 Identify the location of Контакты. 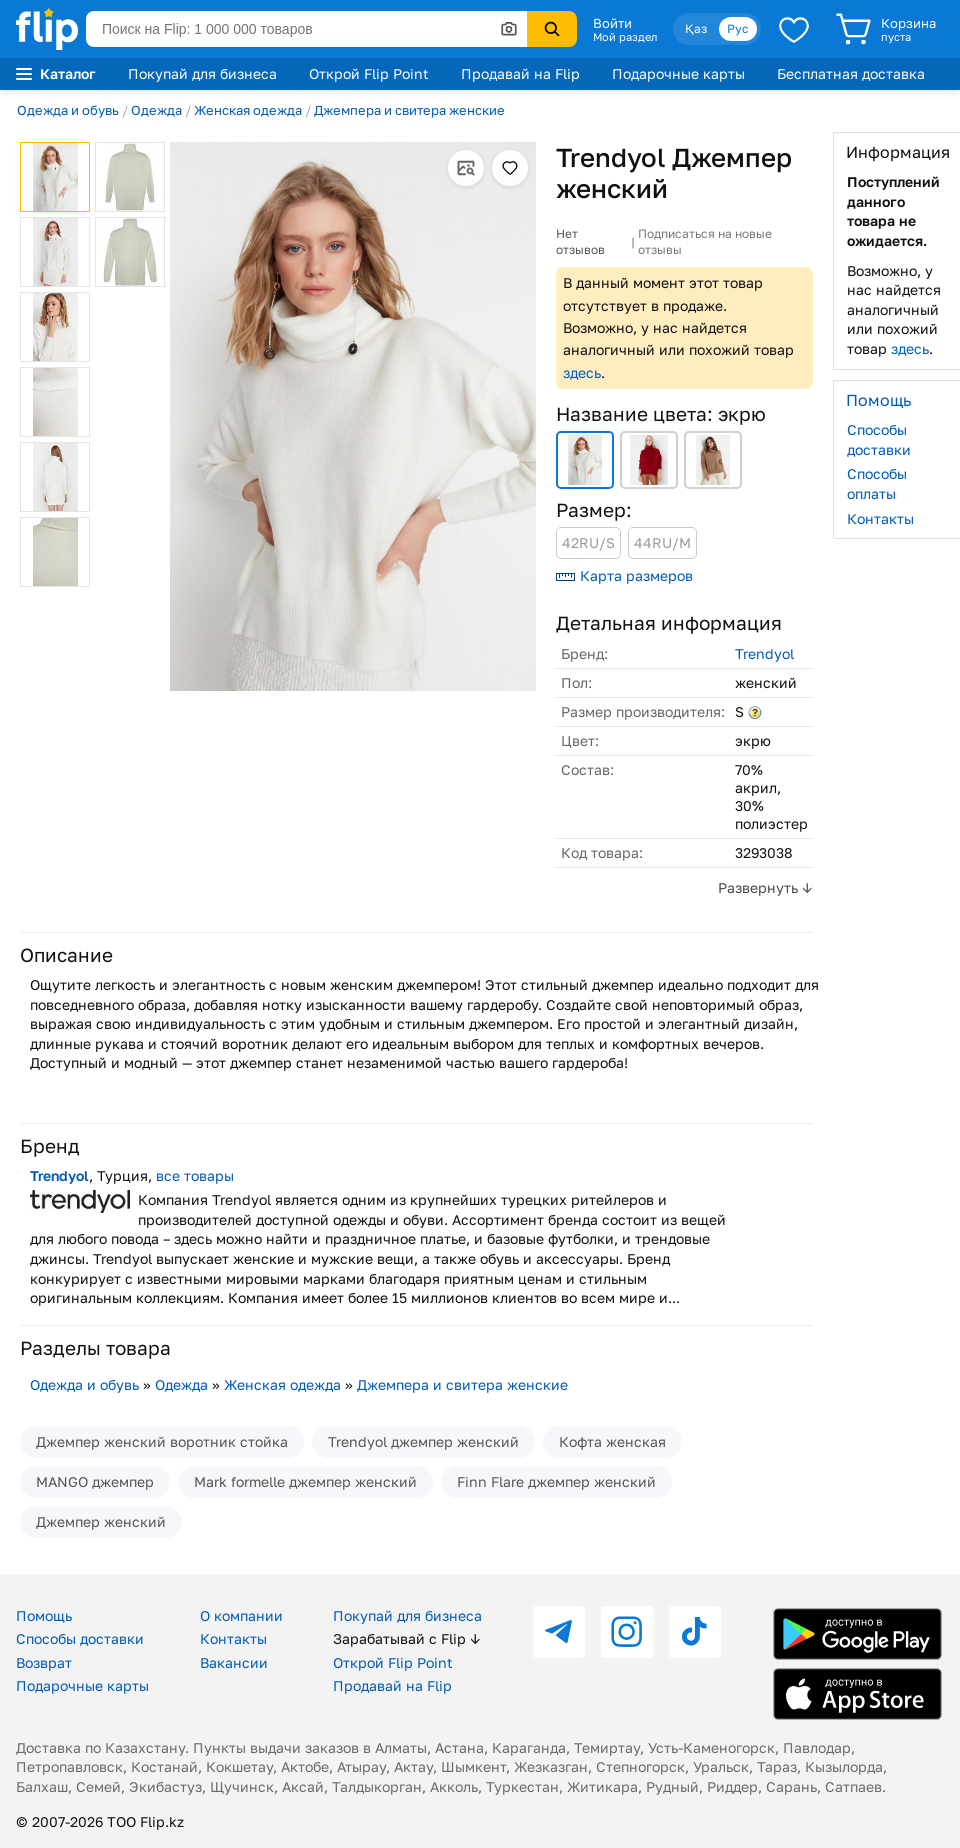
(880, 518).